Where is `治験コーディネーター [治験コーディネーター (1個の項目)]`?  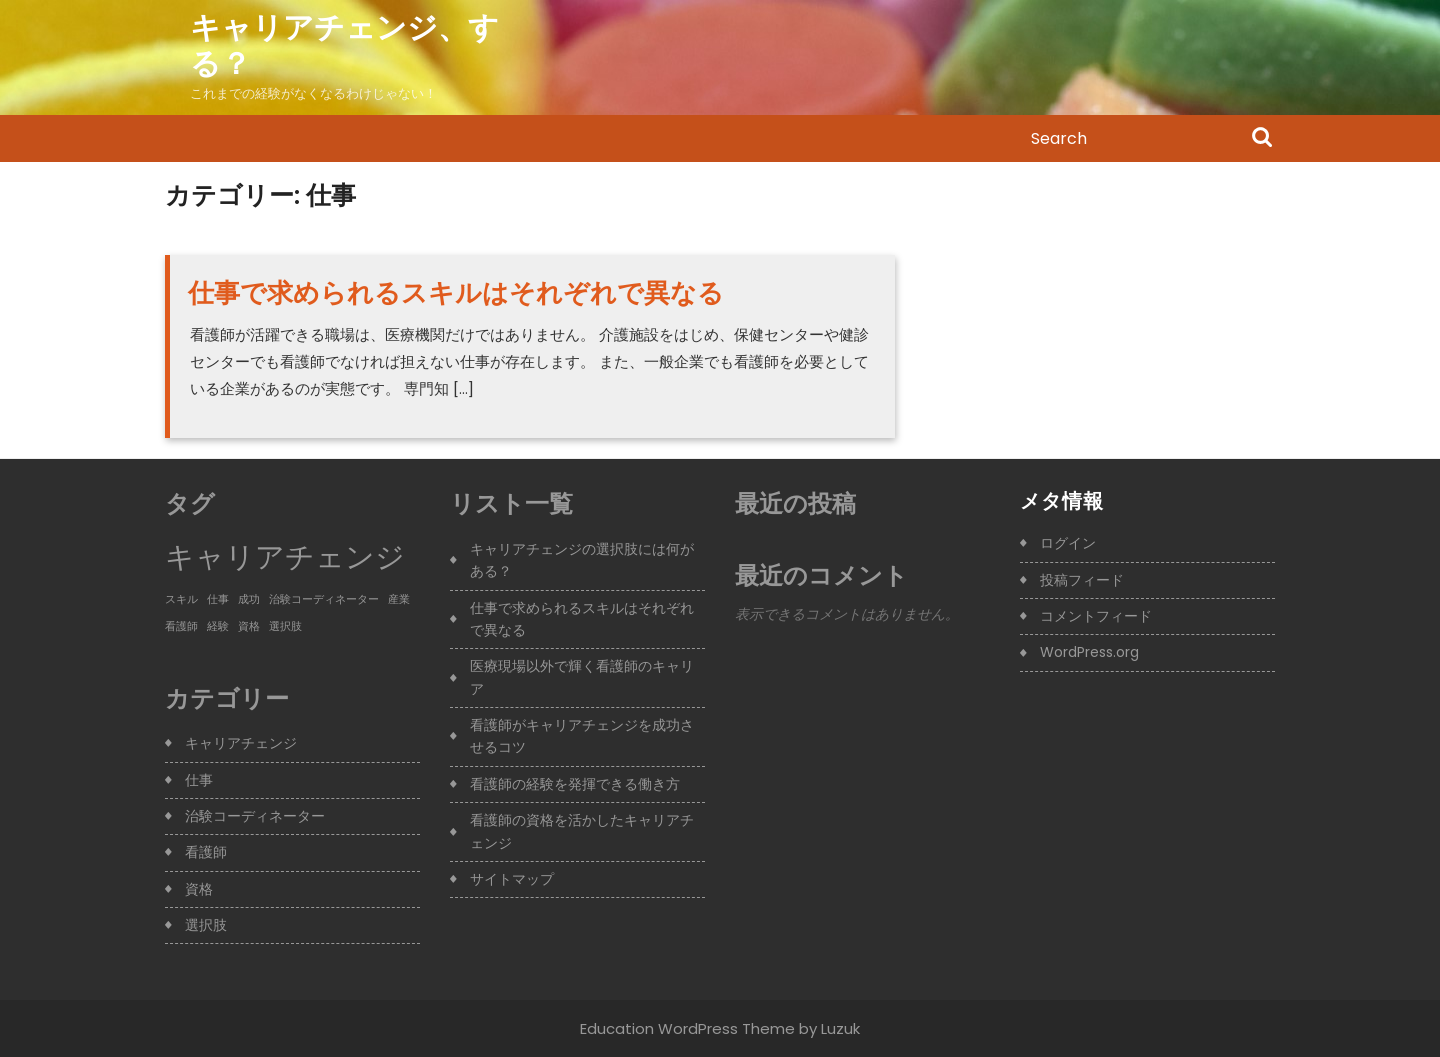
治験コーディネーター [治験コーディネーター (1個の項目)] is located at coordinates (324, 599).